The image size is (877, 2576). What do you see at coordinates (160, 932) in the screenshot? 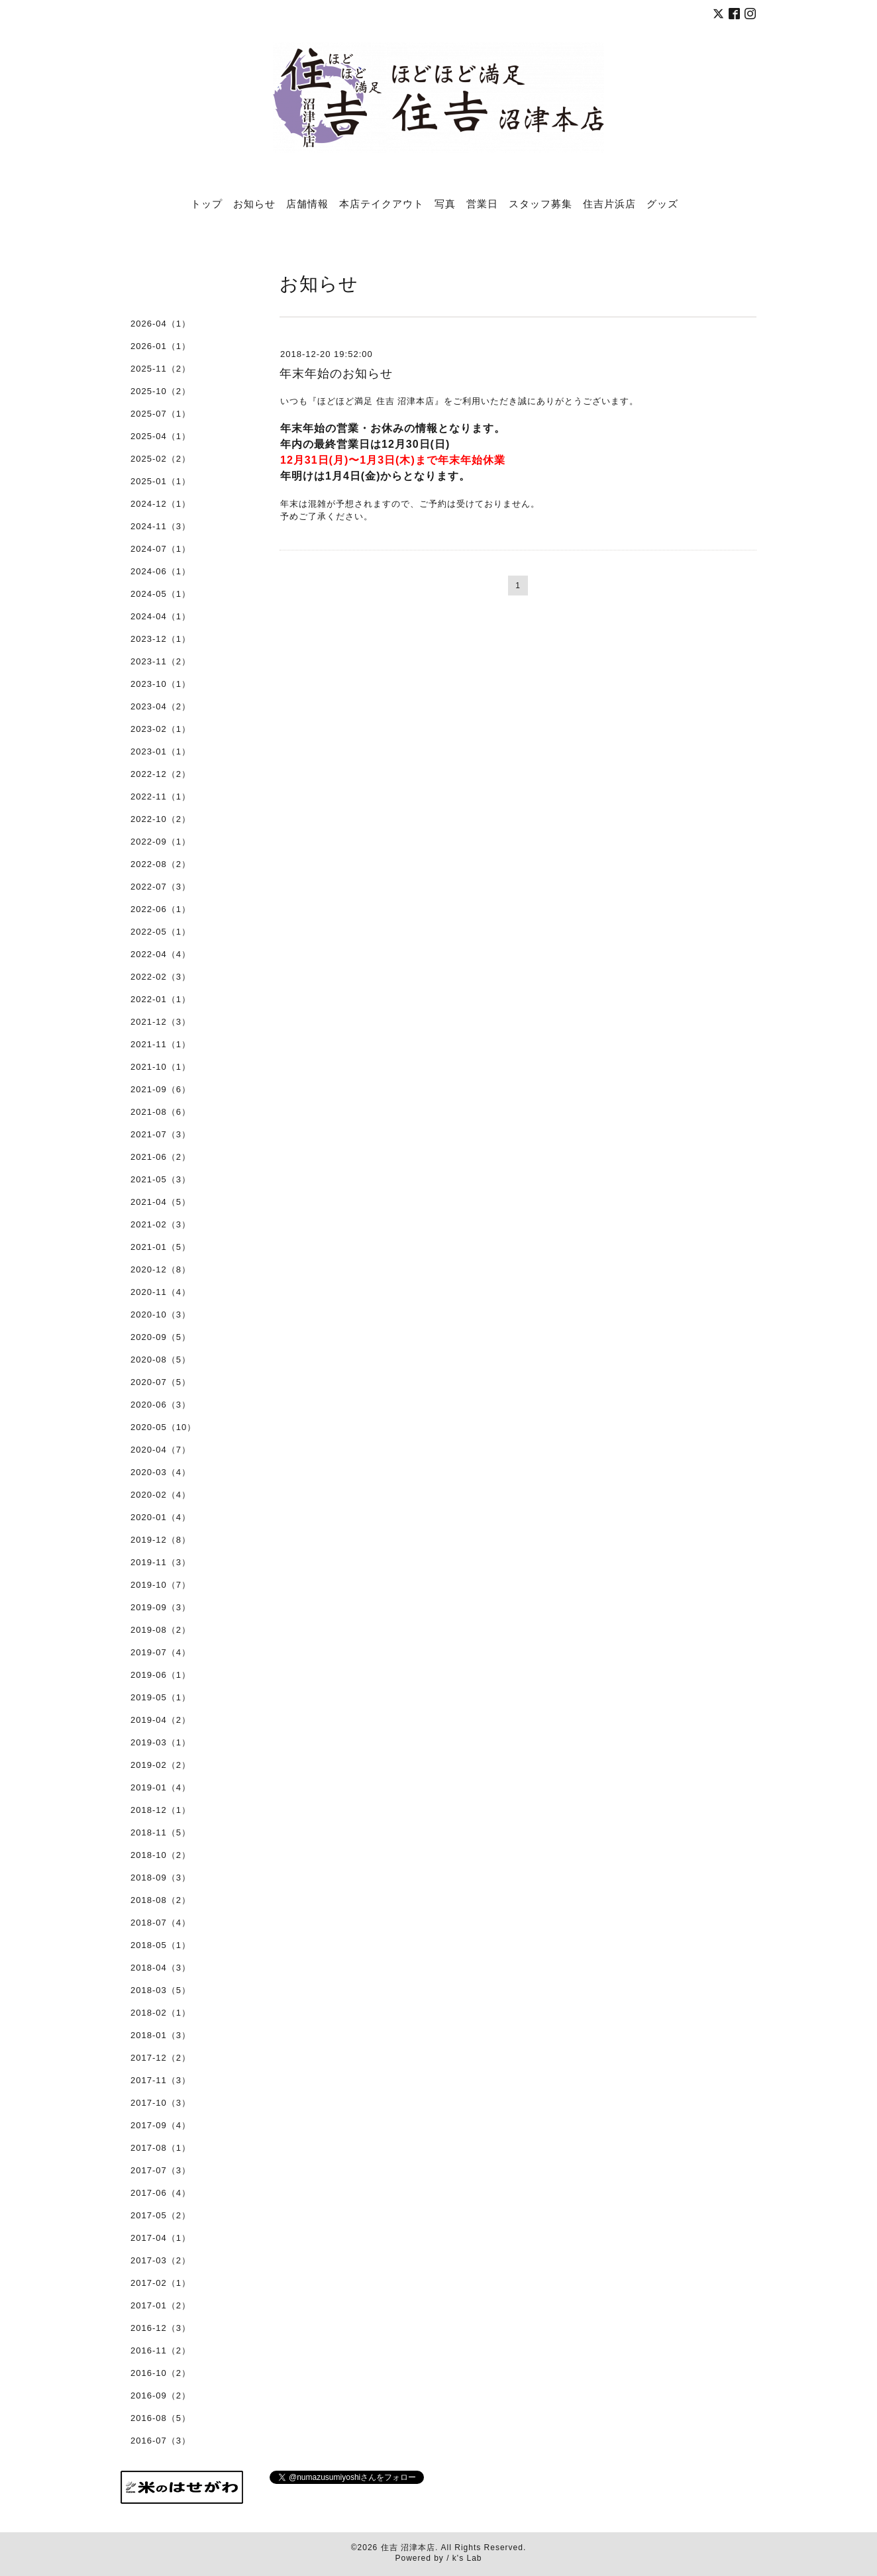
I see `2022-05（1）` at bounding box center [160, 932].